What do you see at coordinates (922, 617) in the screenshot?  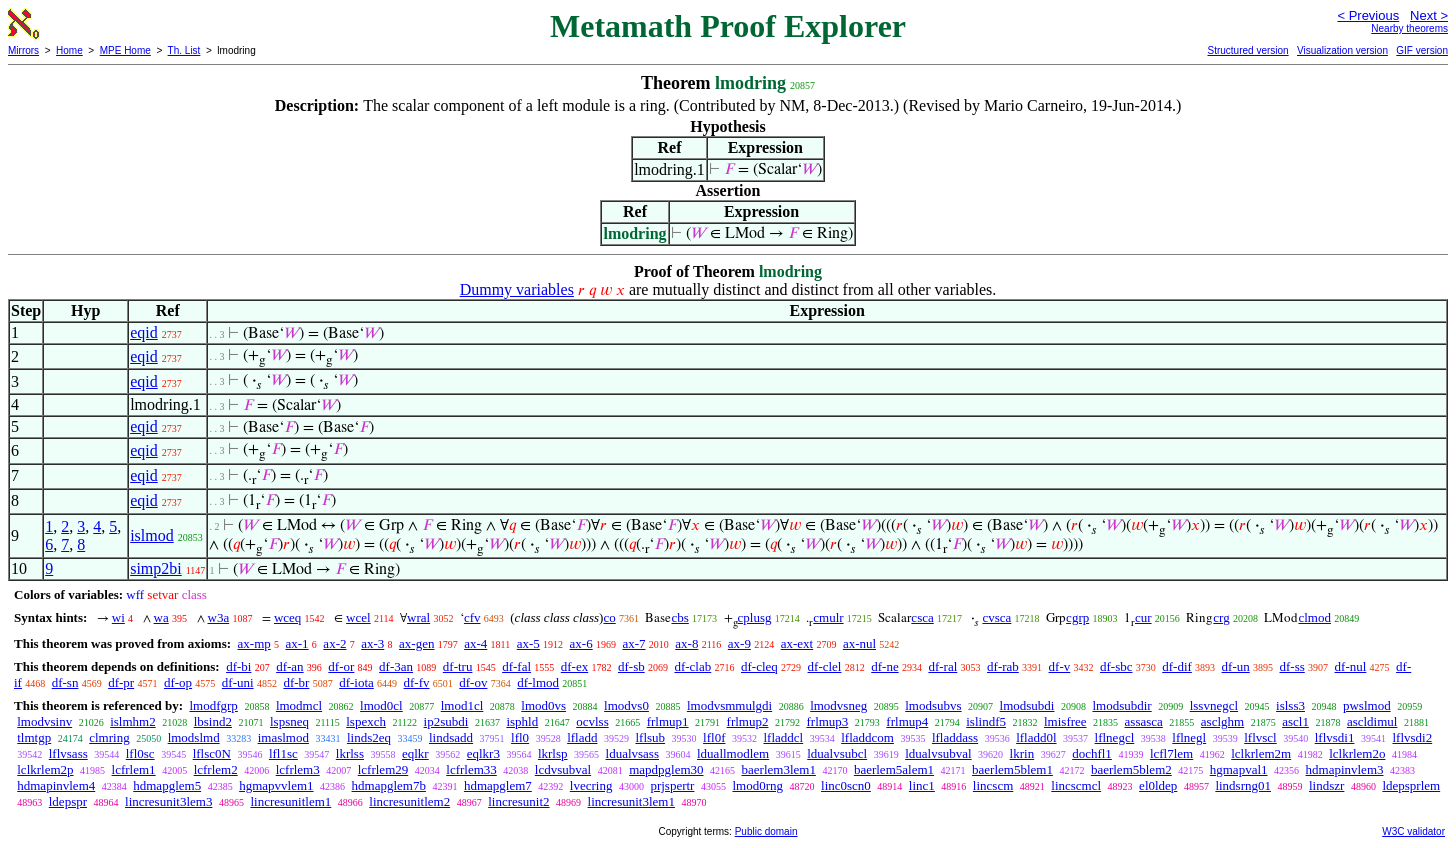 I see `csca` at bounding box center [922, 617].